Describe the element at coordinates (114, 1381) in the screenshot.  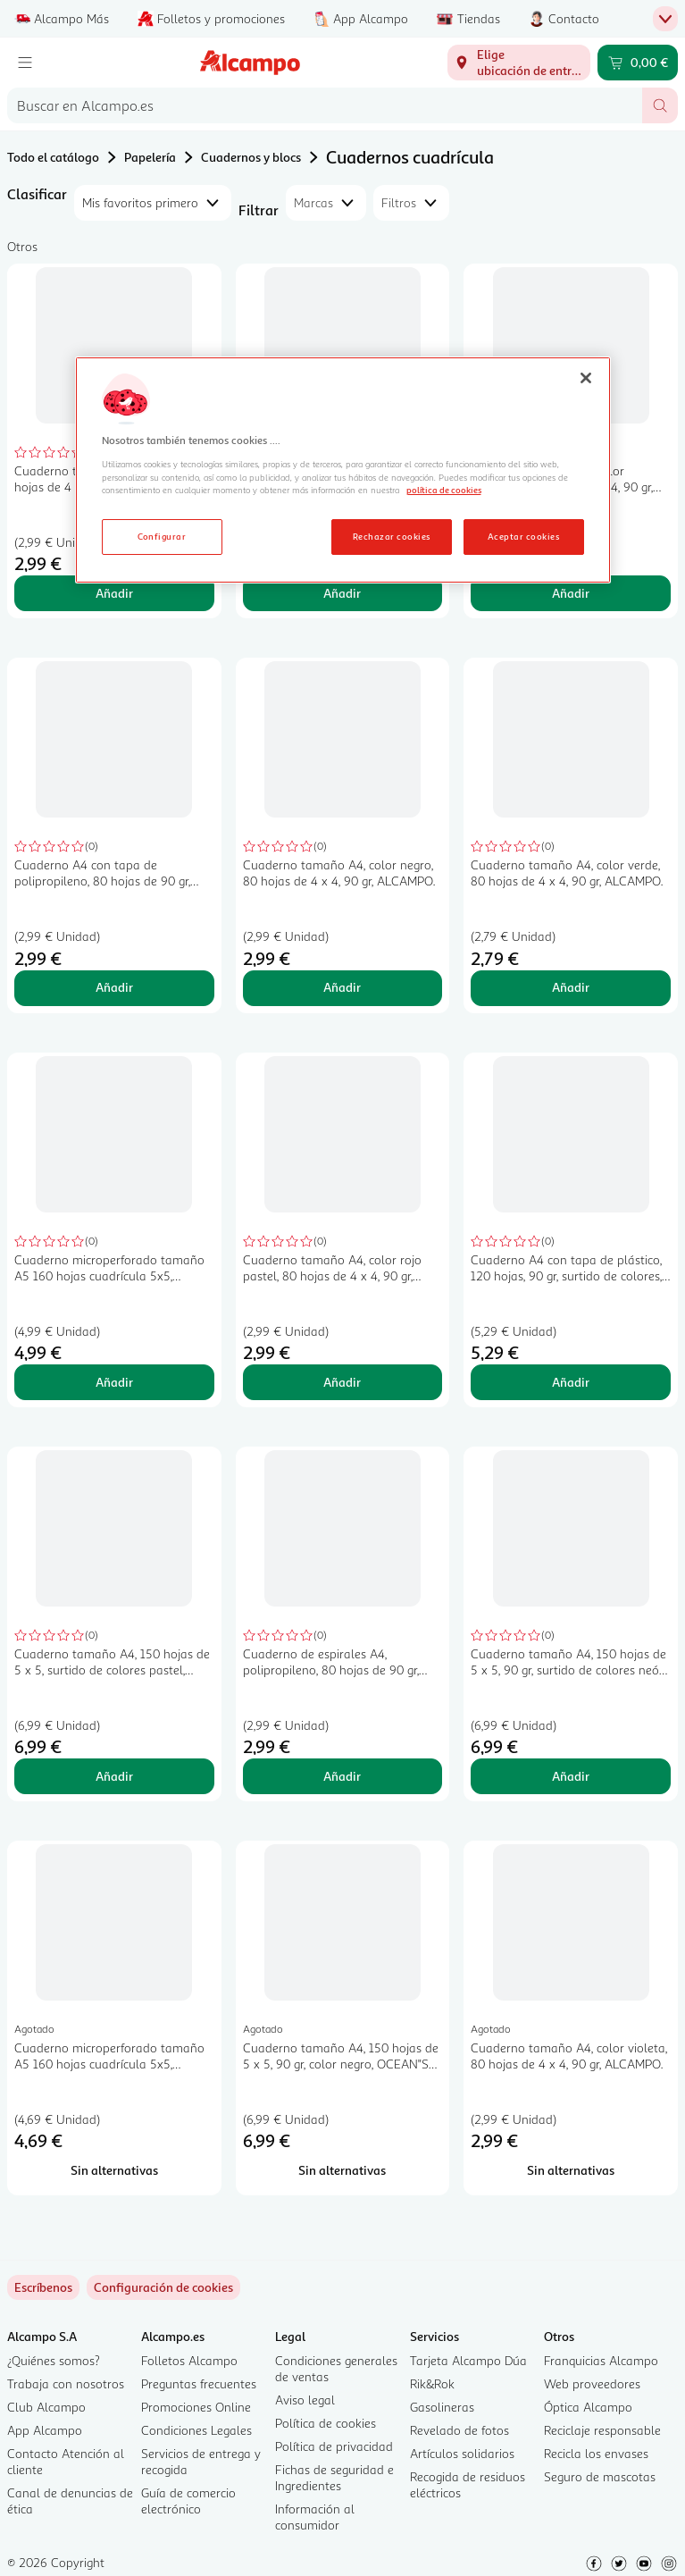
I see `Añadir [Añadir Cuaderno microperforado tamaño A5 160 hojas cuadrícula 5x5, OCEAN"S WAVE. al carrito]` at that location.